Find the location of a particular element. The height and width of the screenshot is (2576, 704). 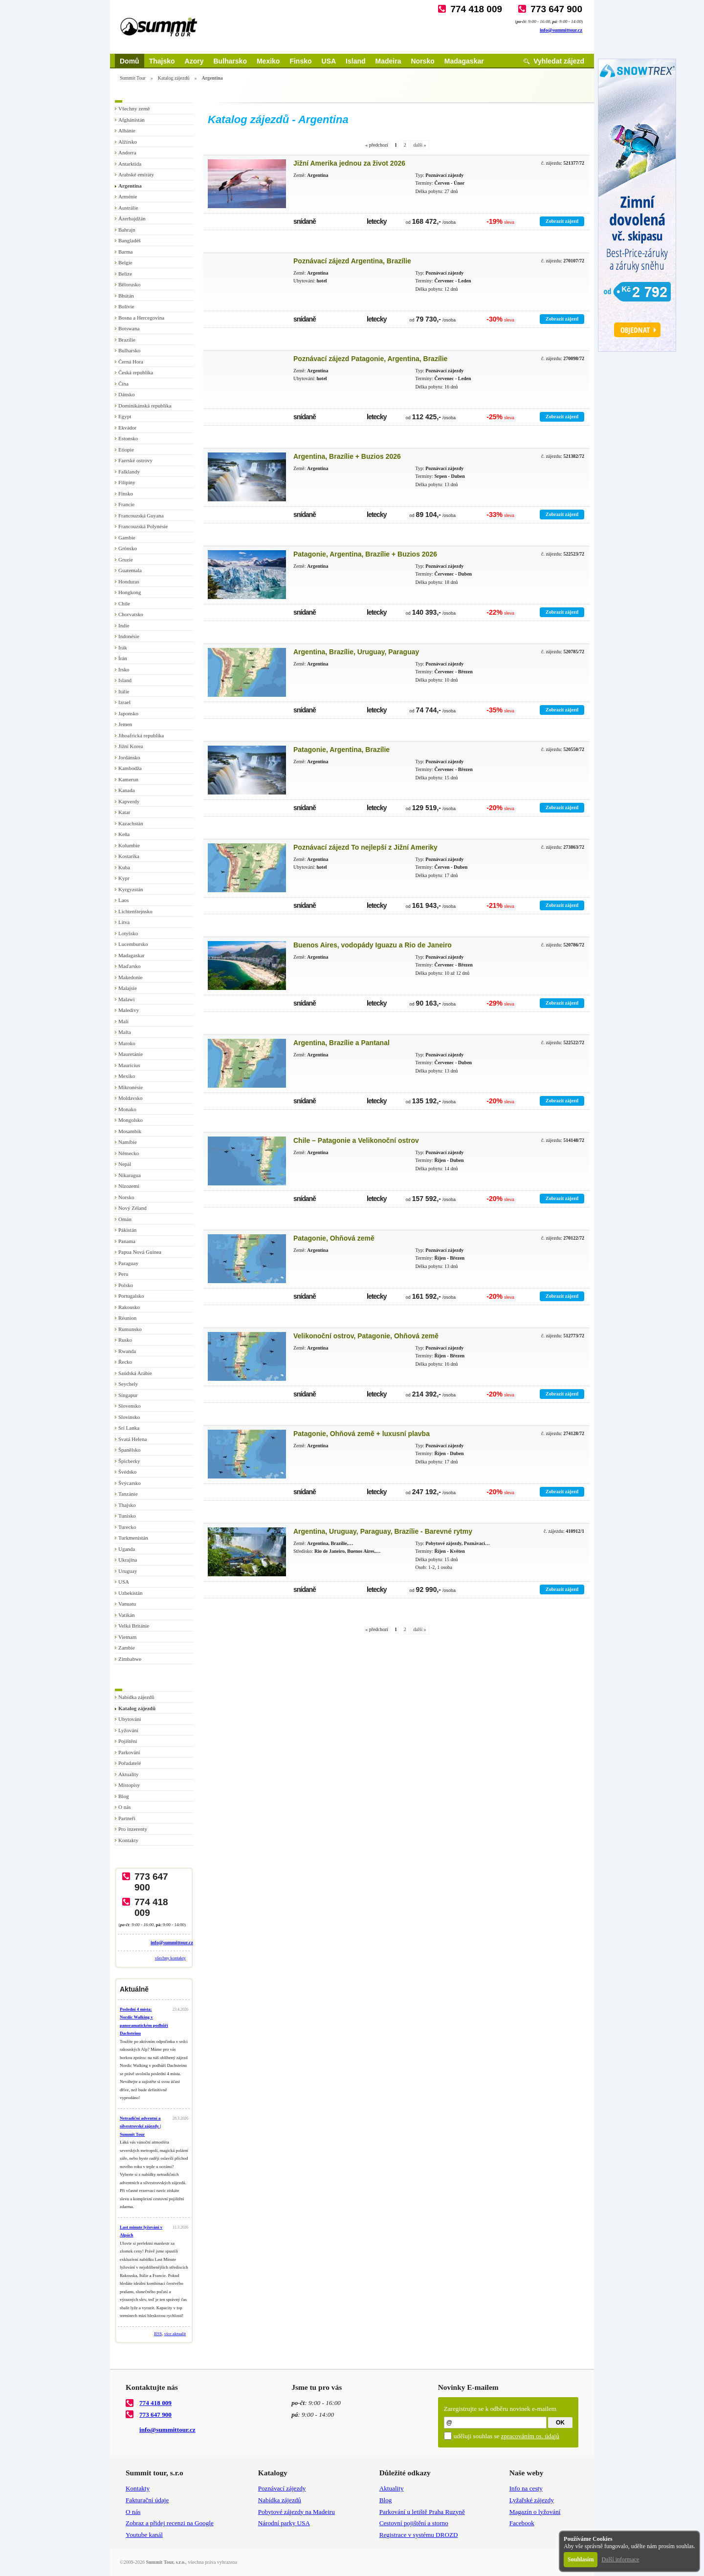

Bhútán is located at coordinates (126, 296).